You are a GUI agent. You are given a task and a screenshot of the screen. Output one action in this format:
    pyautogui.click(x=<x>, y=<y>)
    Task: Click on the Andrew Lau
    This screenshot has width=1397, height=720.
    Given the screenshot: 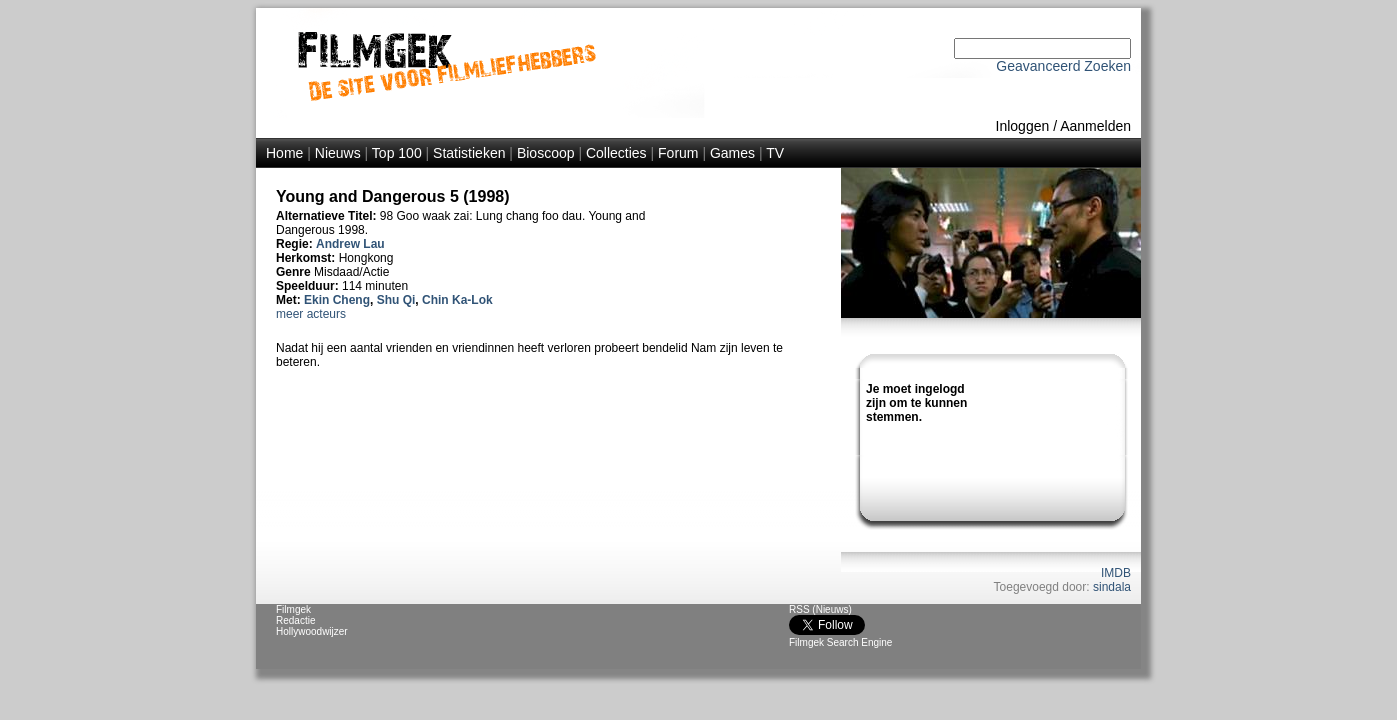 What is the action you would take?
    pyautogui.click(x=350, y=244)
    